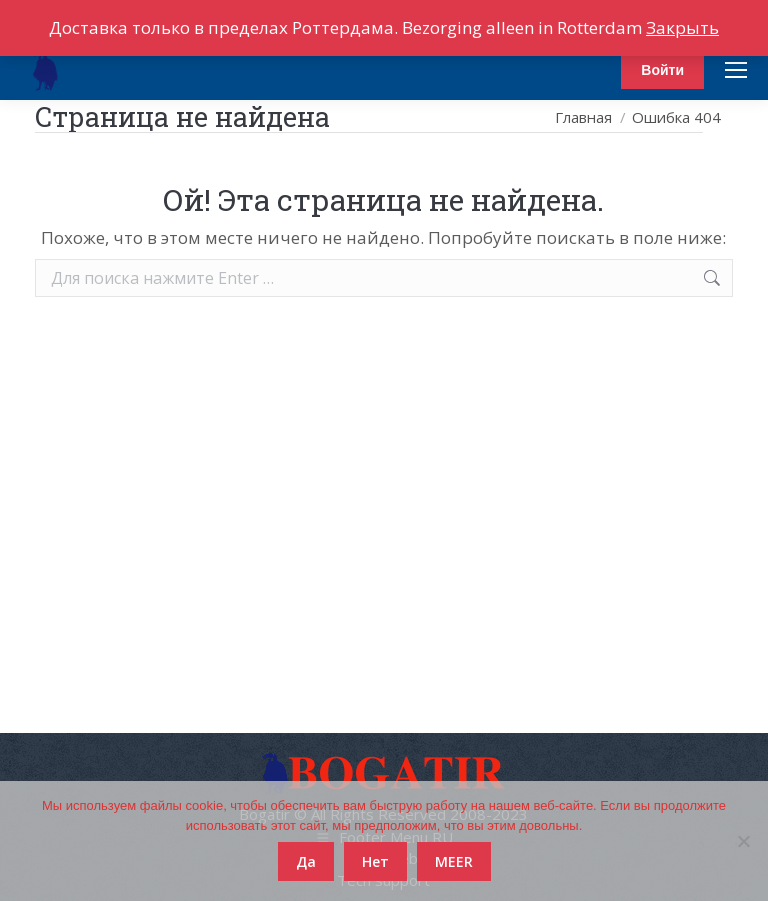 This screenshot has height=901, width=768. I want to click on Нет, so click(375, 861).